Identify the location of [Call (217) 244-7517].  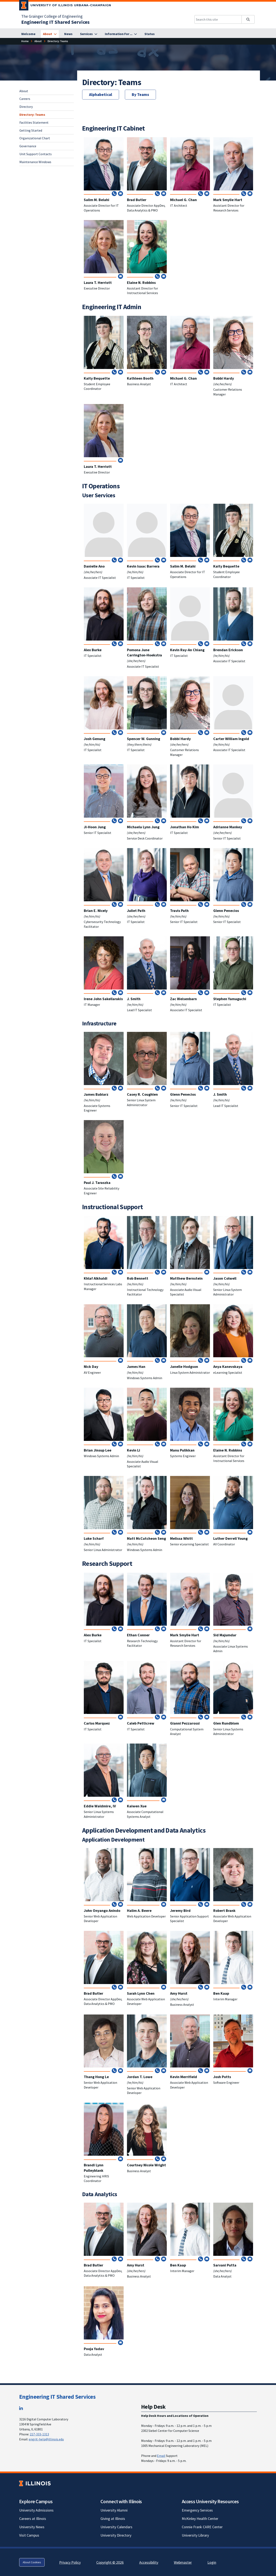
(244, 193).